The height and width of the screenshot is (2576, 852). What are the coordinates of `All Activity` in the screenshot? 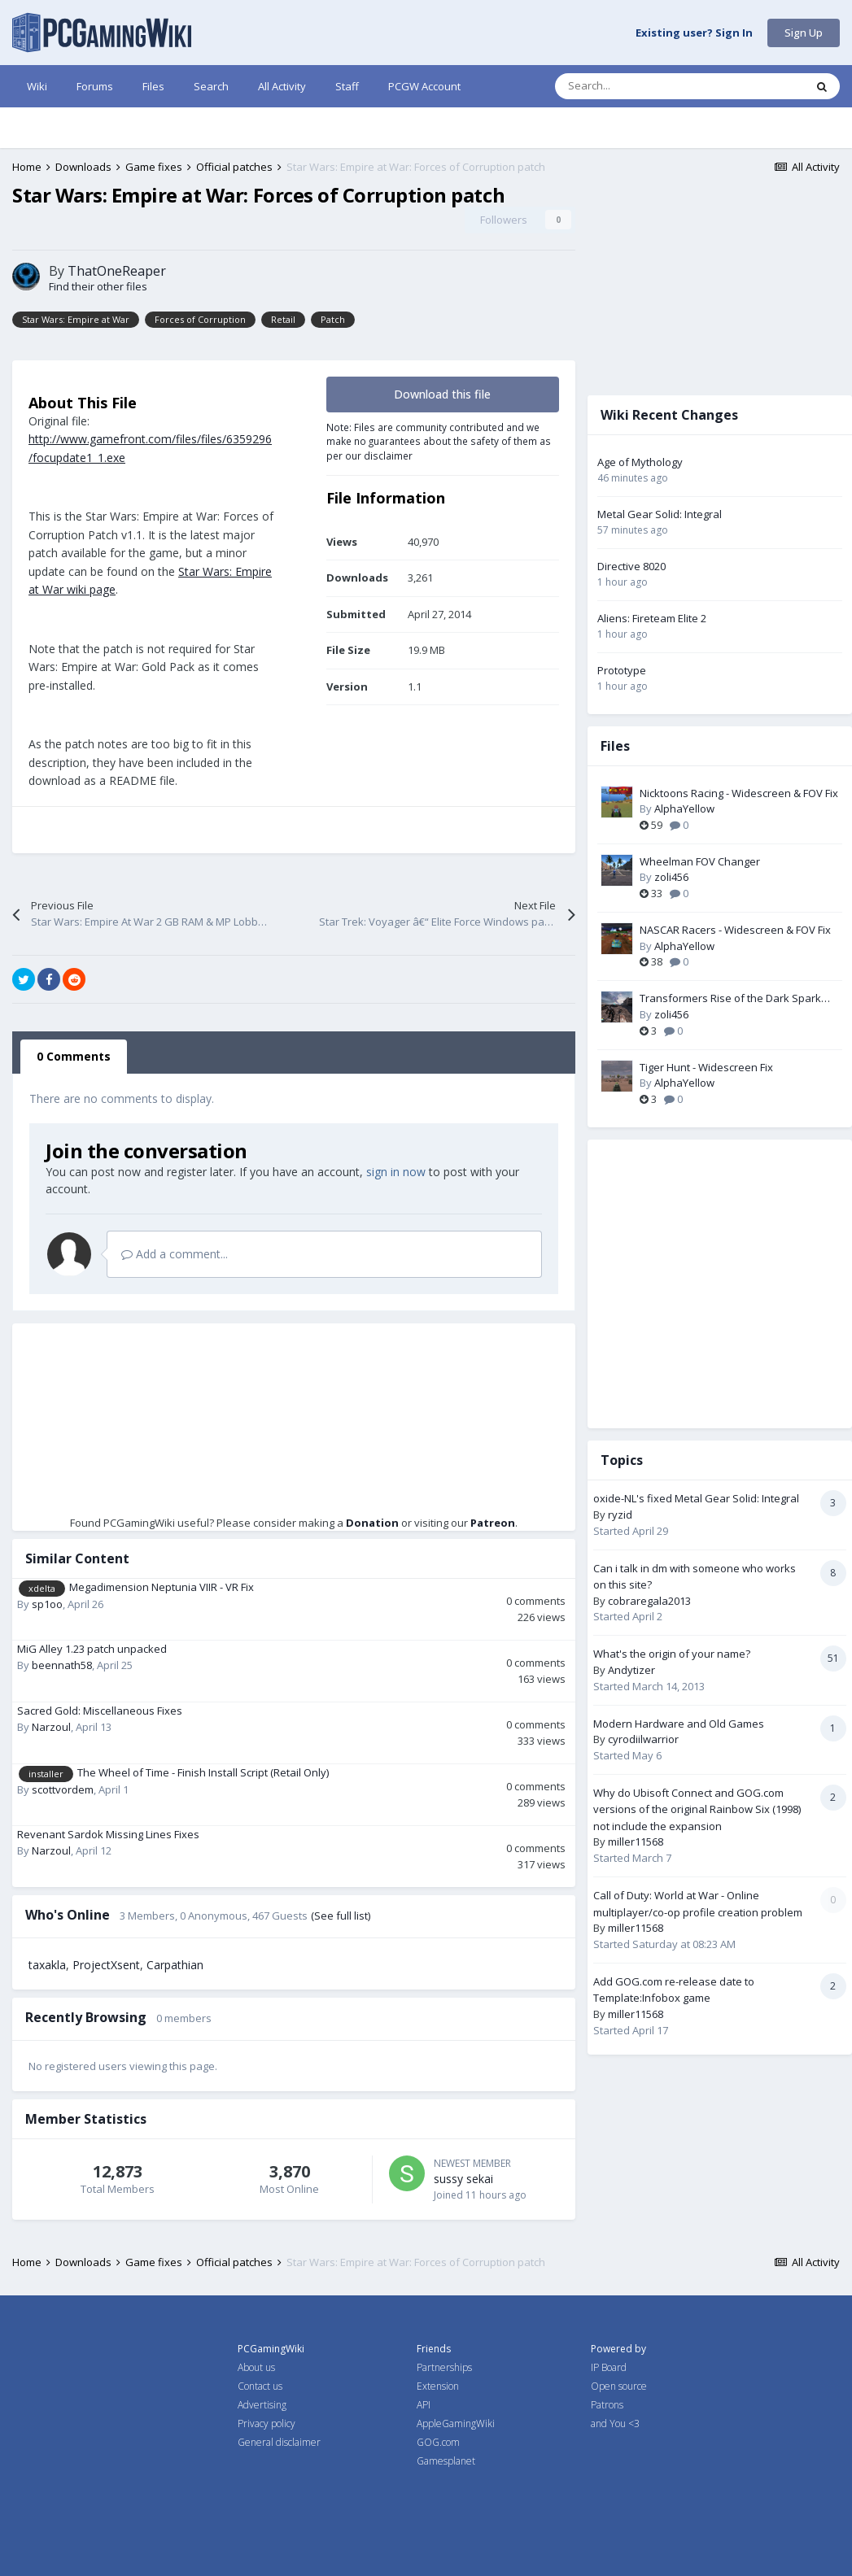 It's located at (282, 86).